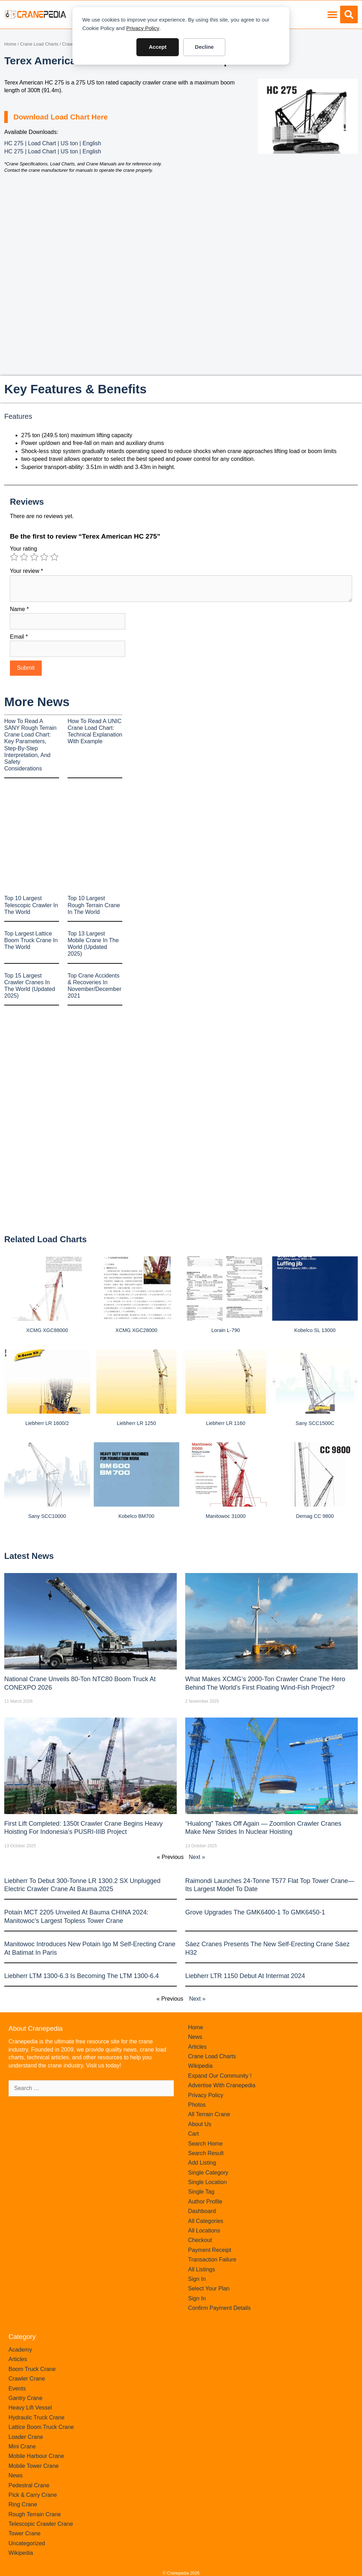 The width and height of the screenshot is (362, 2576). I want to click on Demag CC 9800, so click(315, 1516).